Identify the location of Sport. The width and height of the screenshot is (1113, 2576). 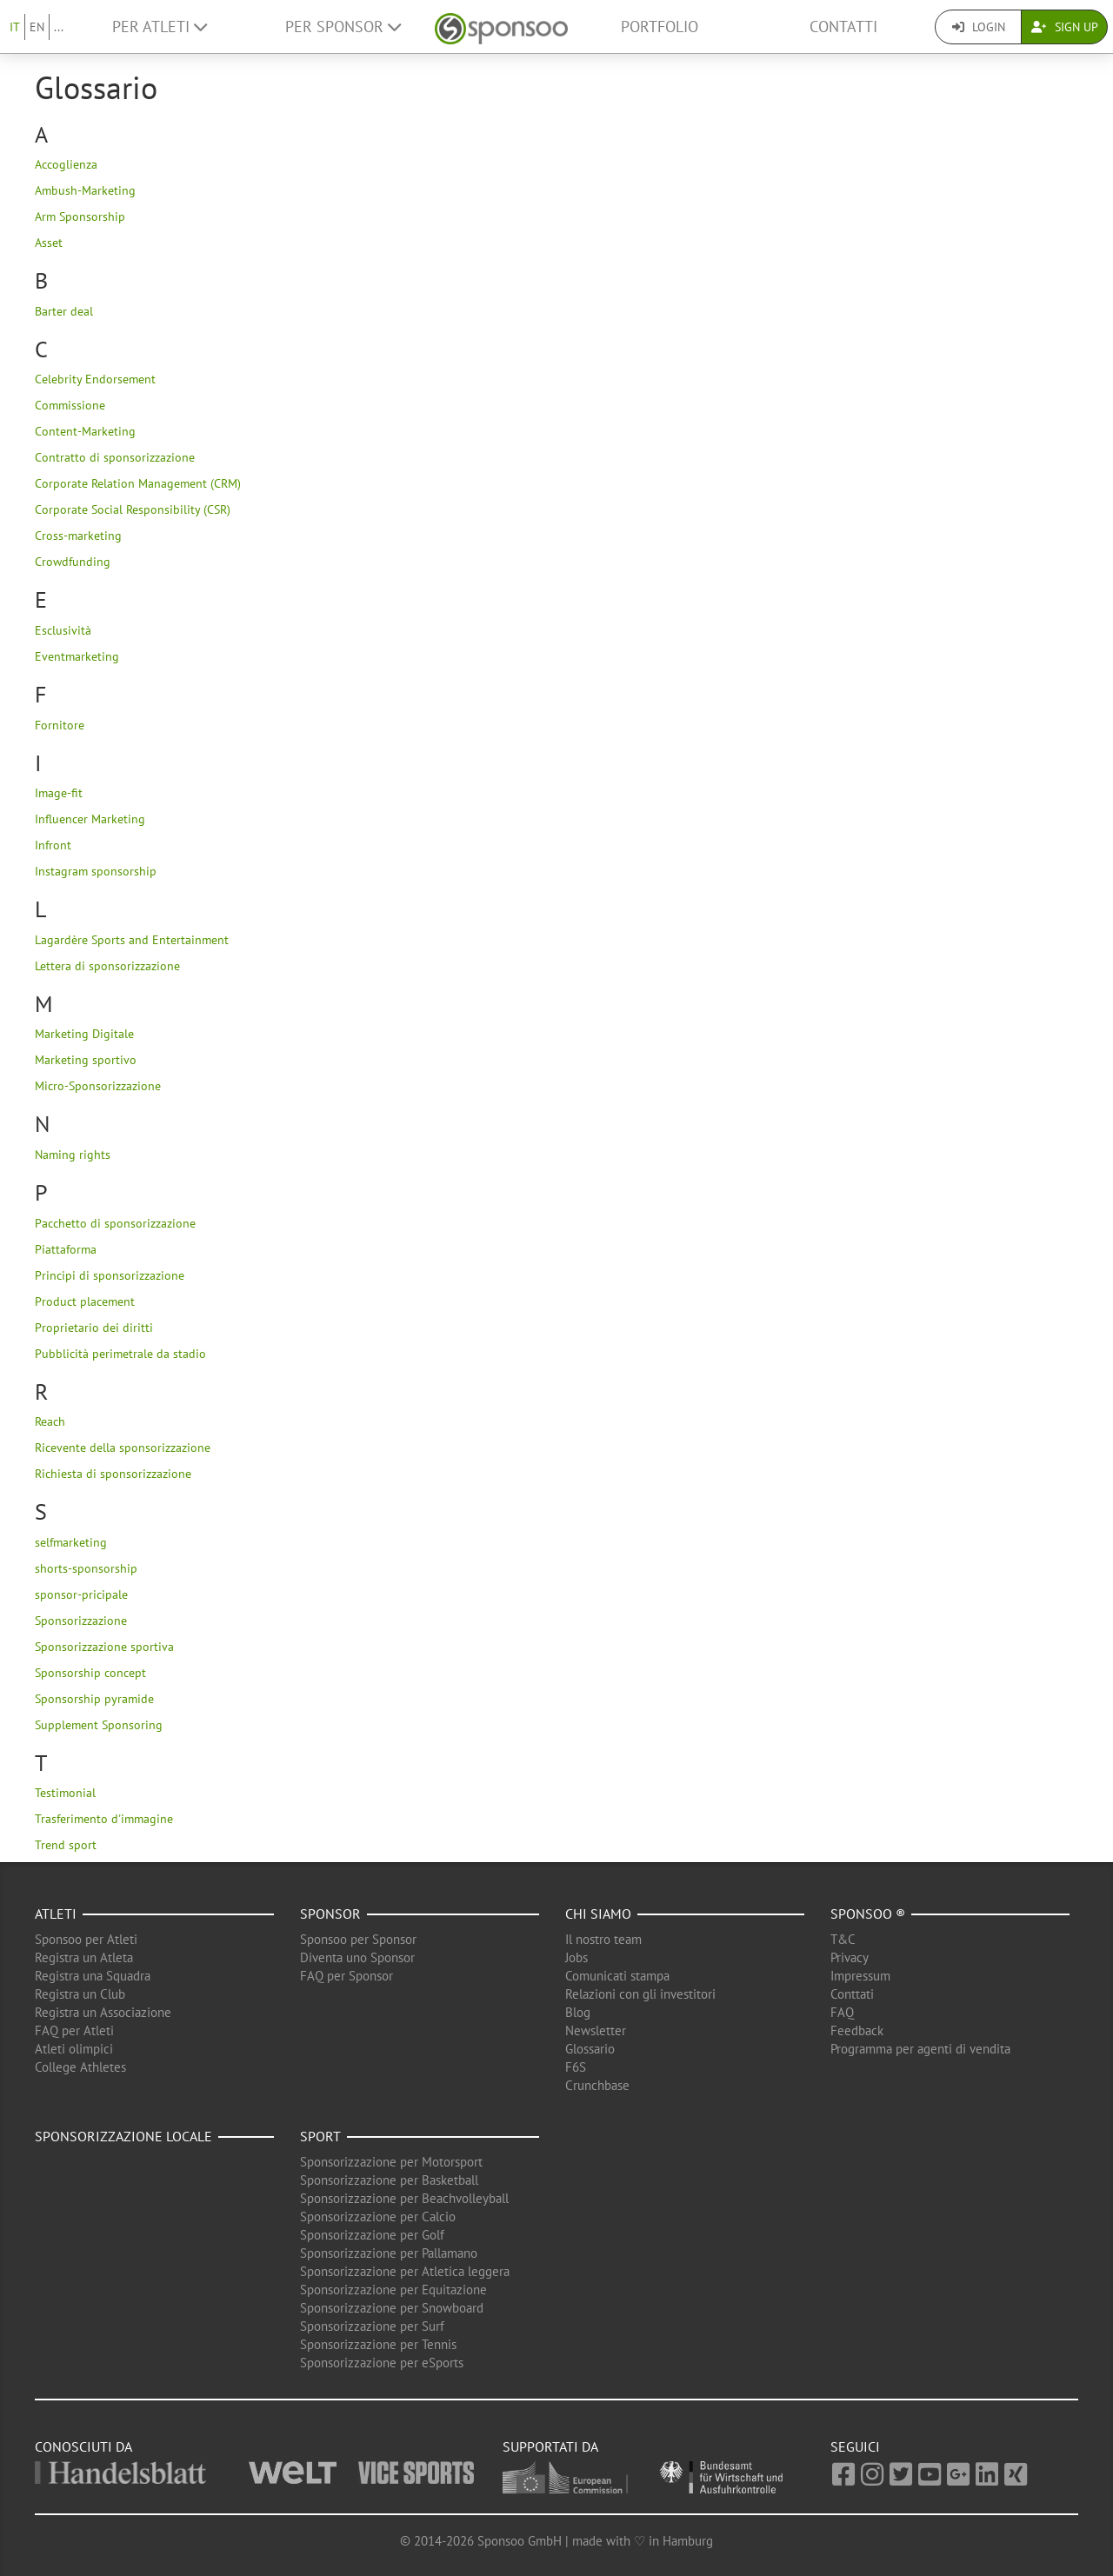
(320, 2136).